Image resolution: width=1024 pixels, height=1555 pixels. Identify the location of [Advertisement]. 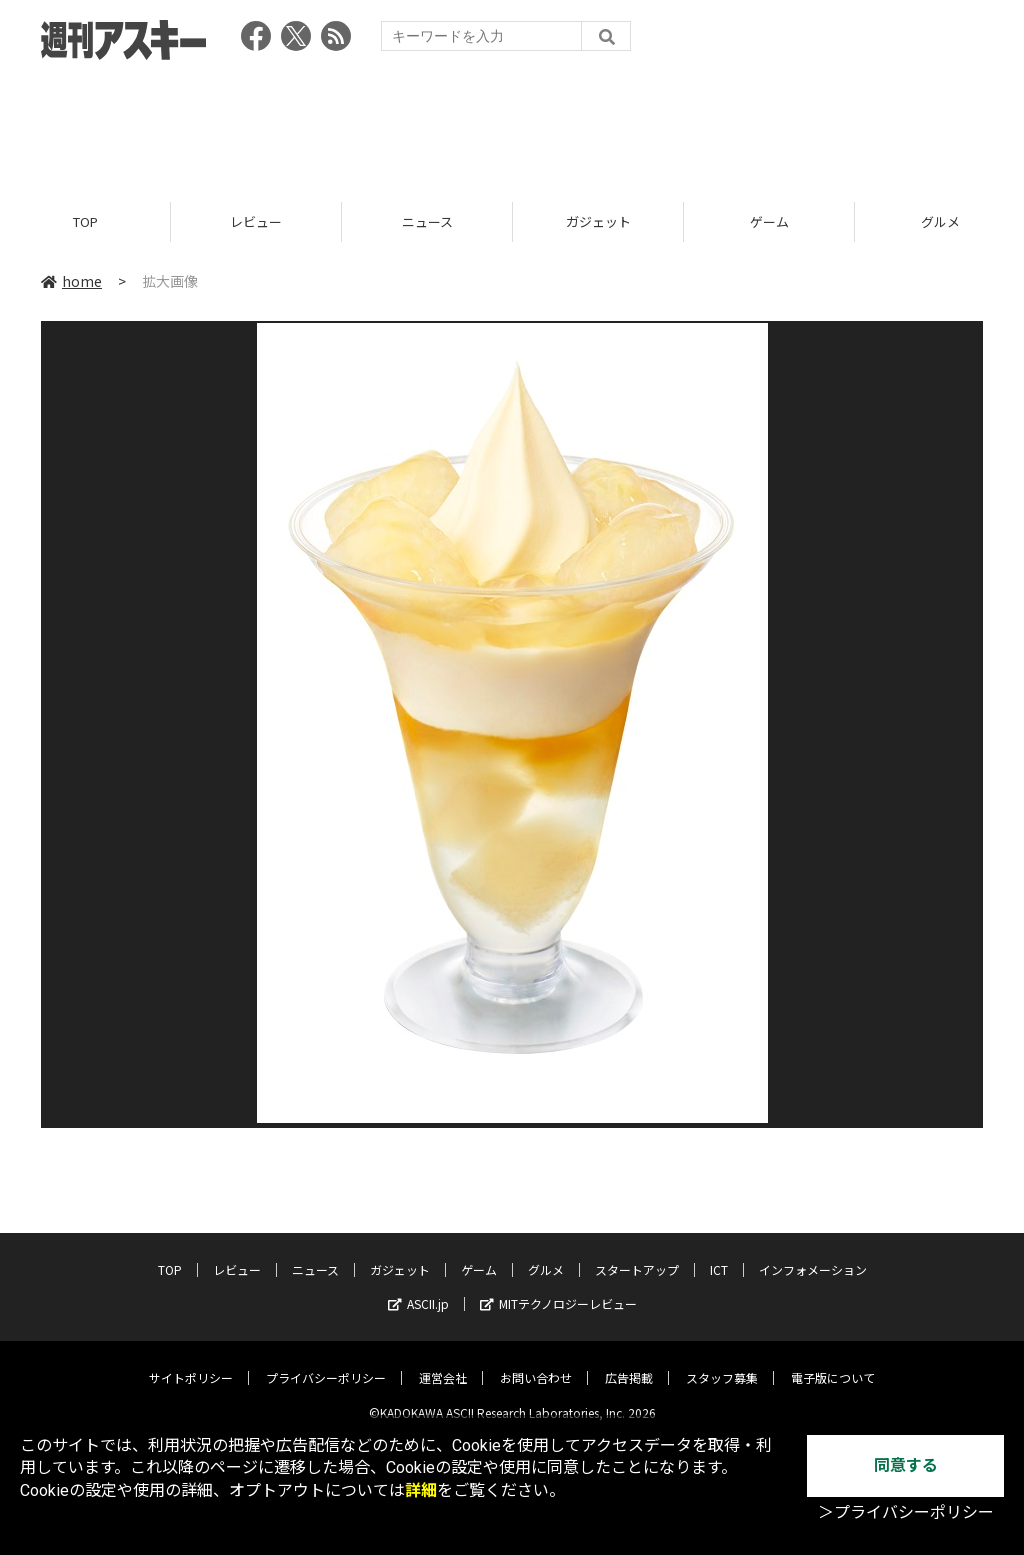
(512, 125).